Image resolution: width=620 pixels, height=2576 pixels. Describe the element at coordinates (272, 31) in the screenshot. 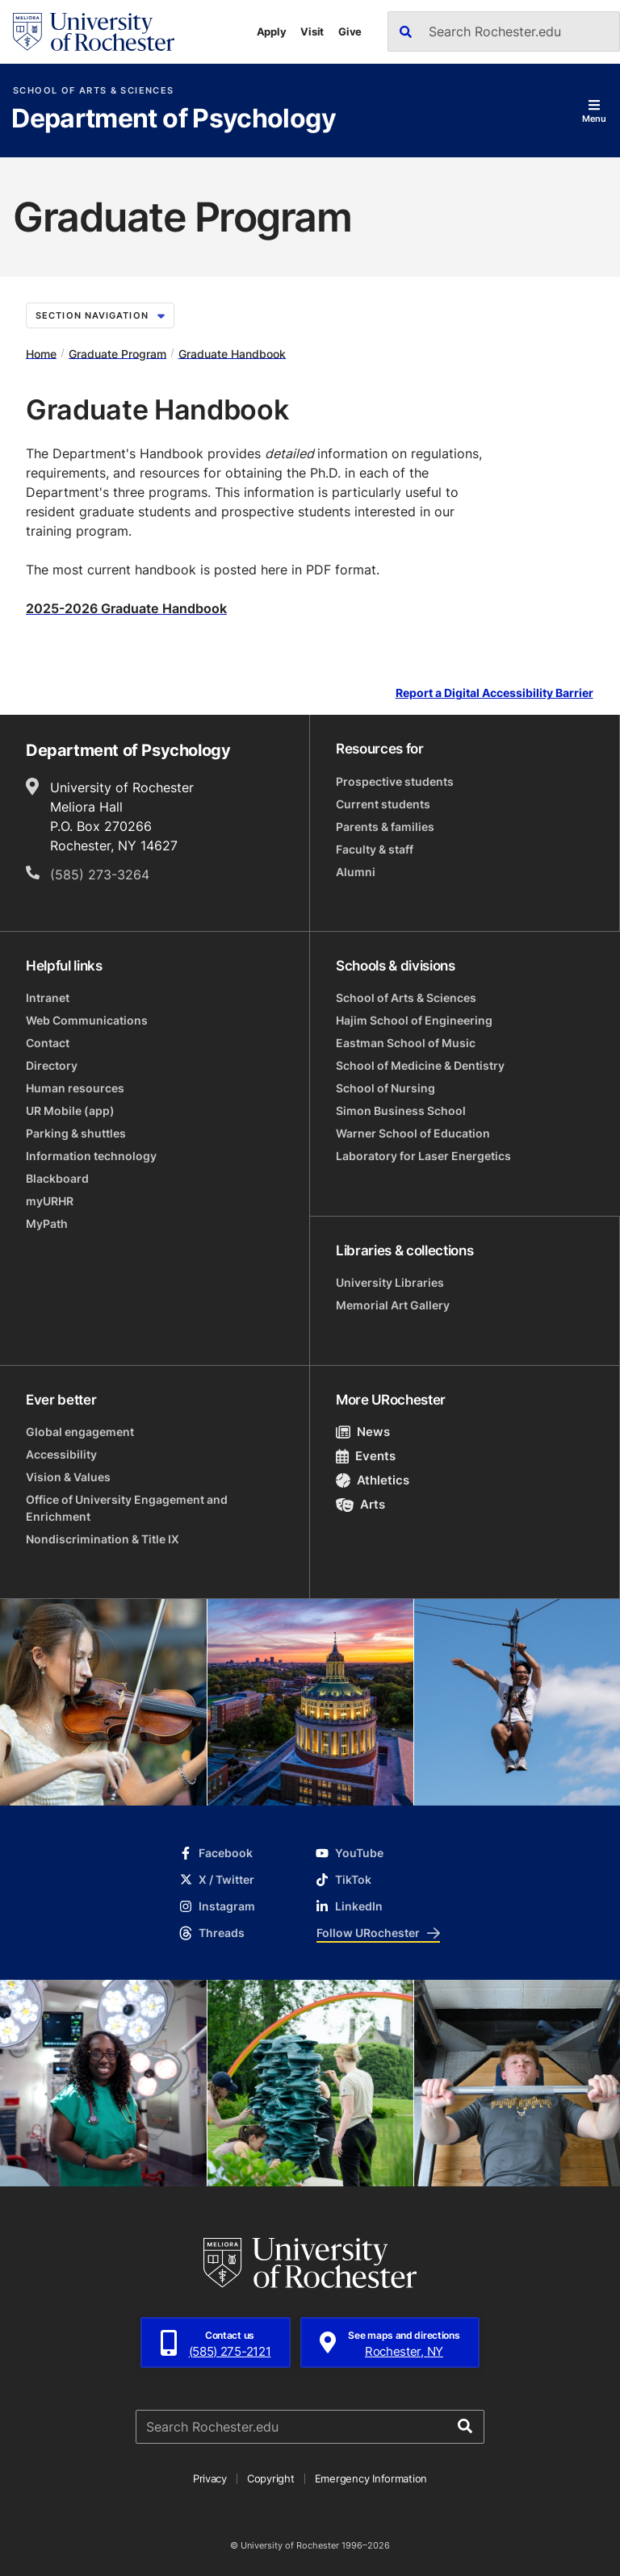

I see `Apply` at that location.